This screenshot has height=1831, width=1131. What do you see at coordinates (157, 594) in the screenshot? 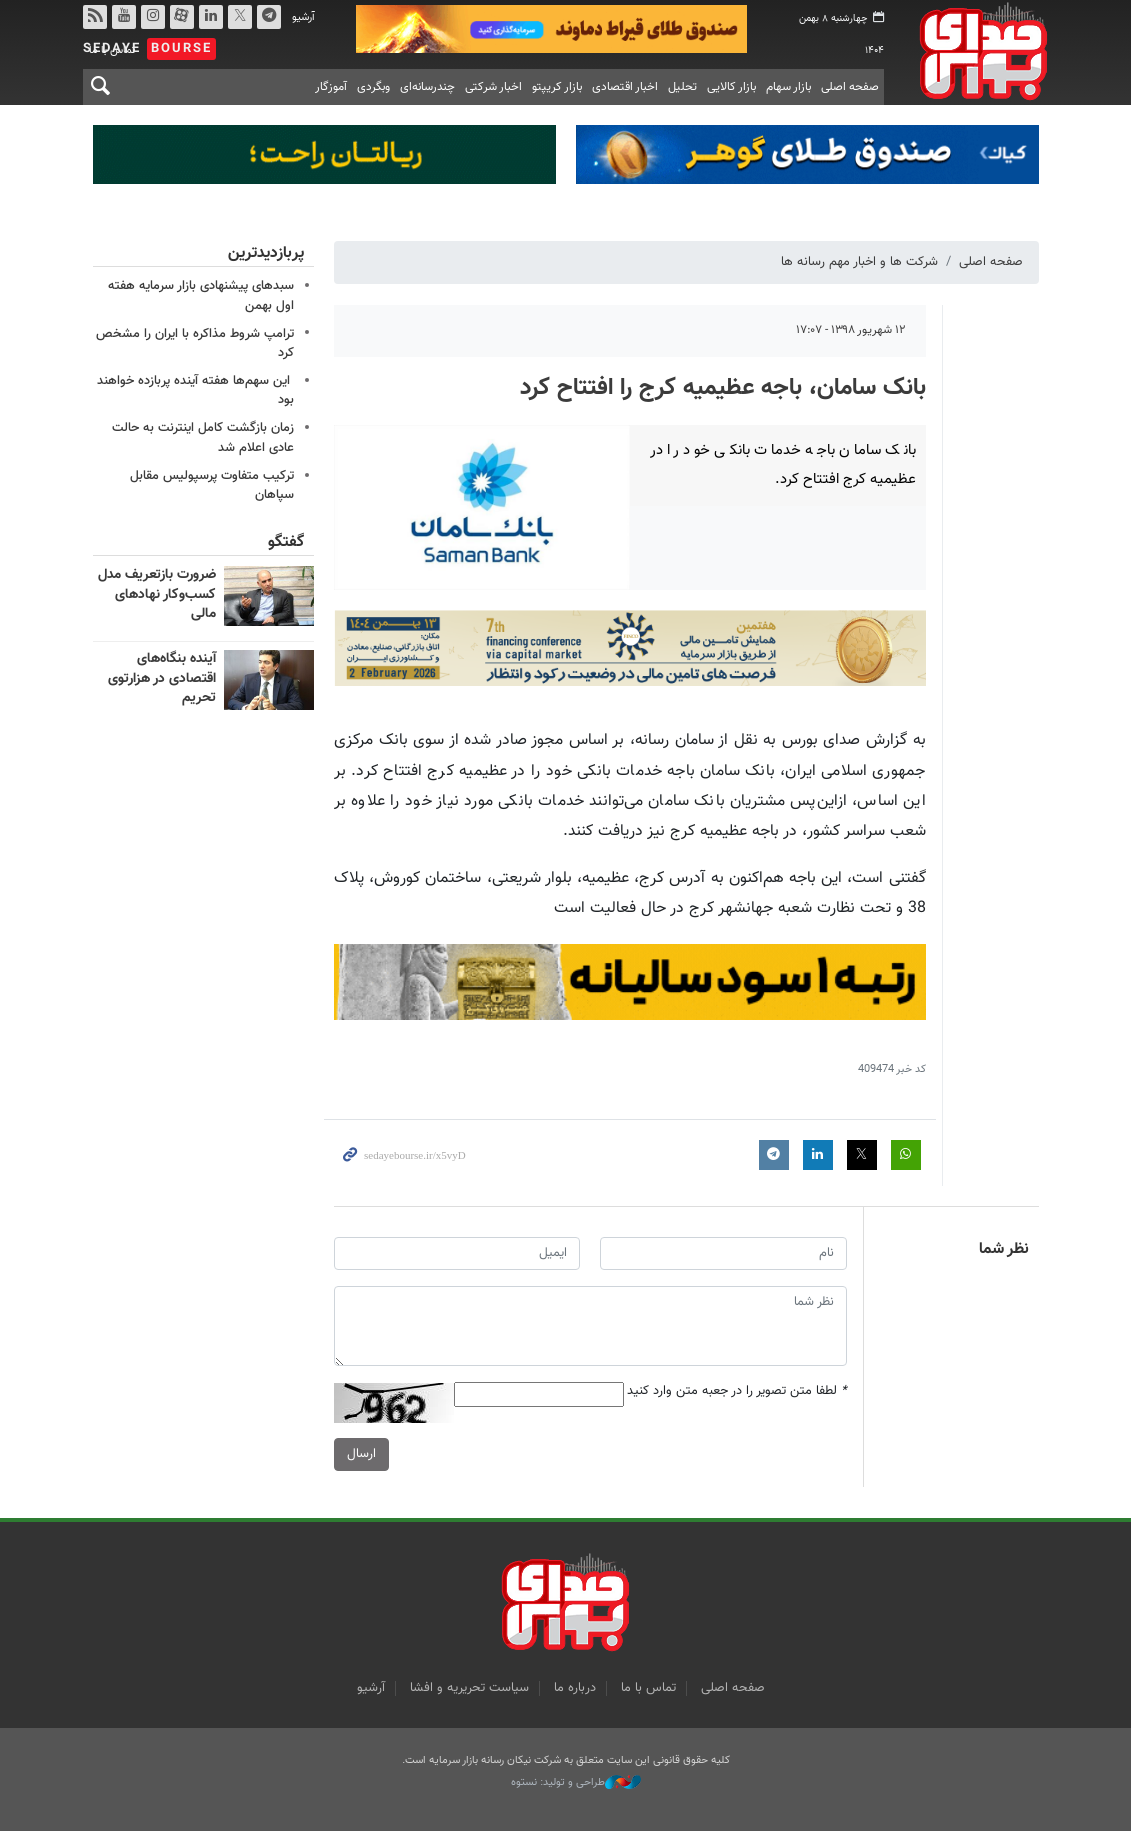
I see `ضرورت بازتعریف مدل کسب‌وکار نهادهای مالی` at bounding box center [157, 594].